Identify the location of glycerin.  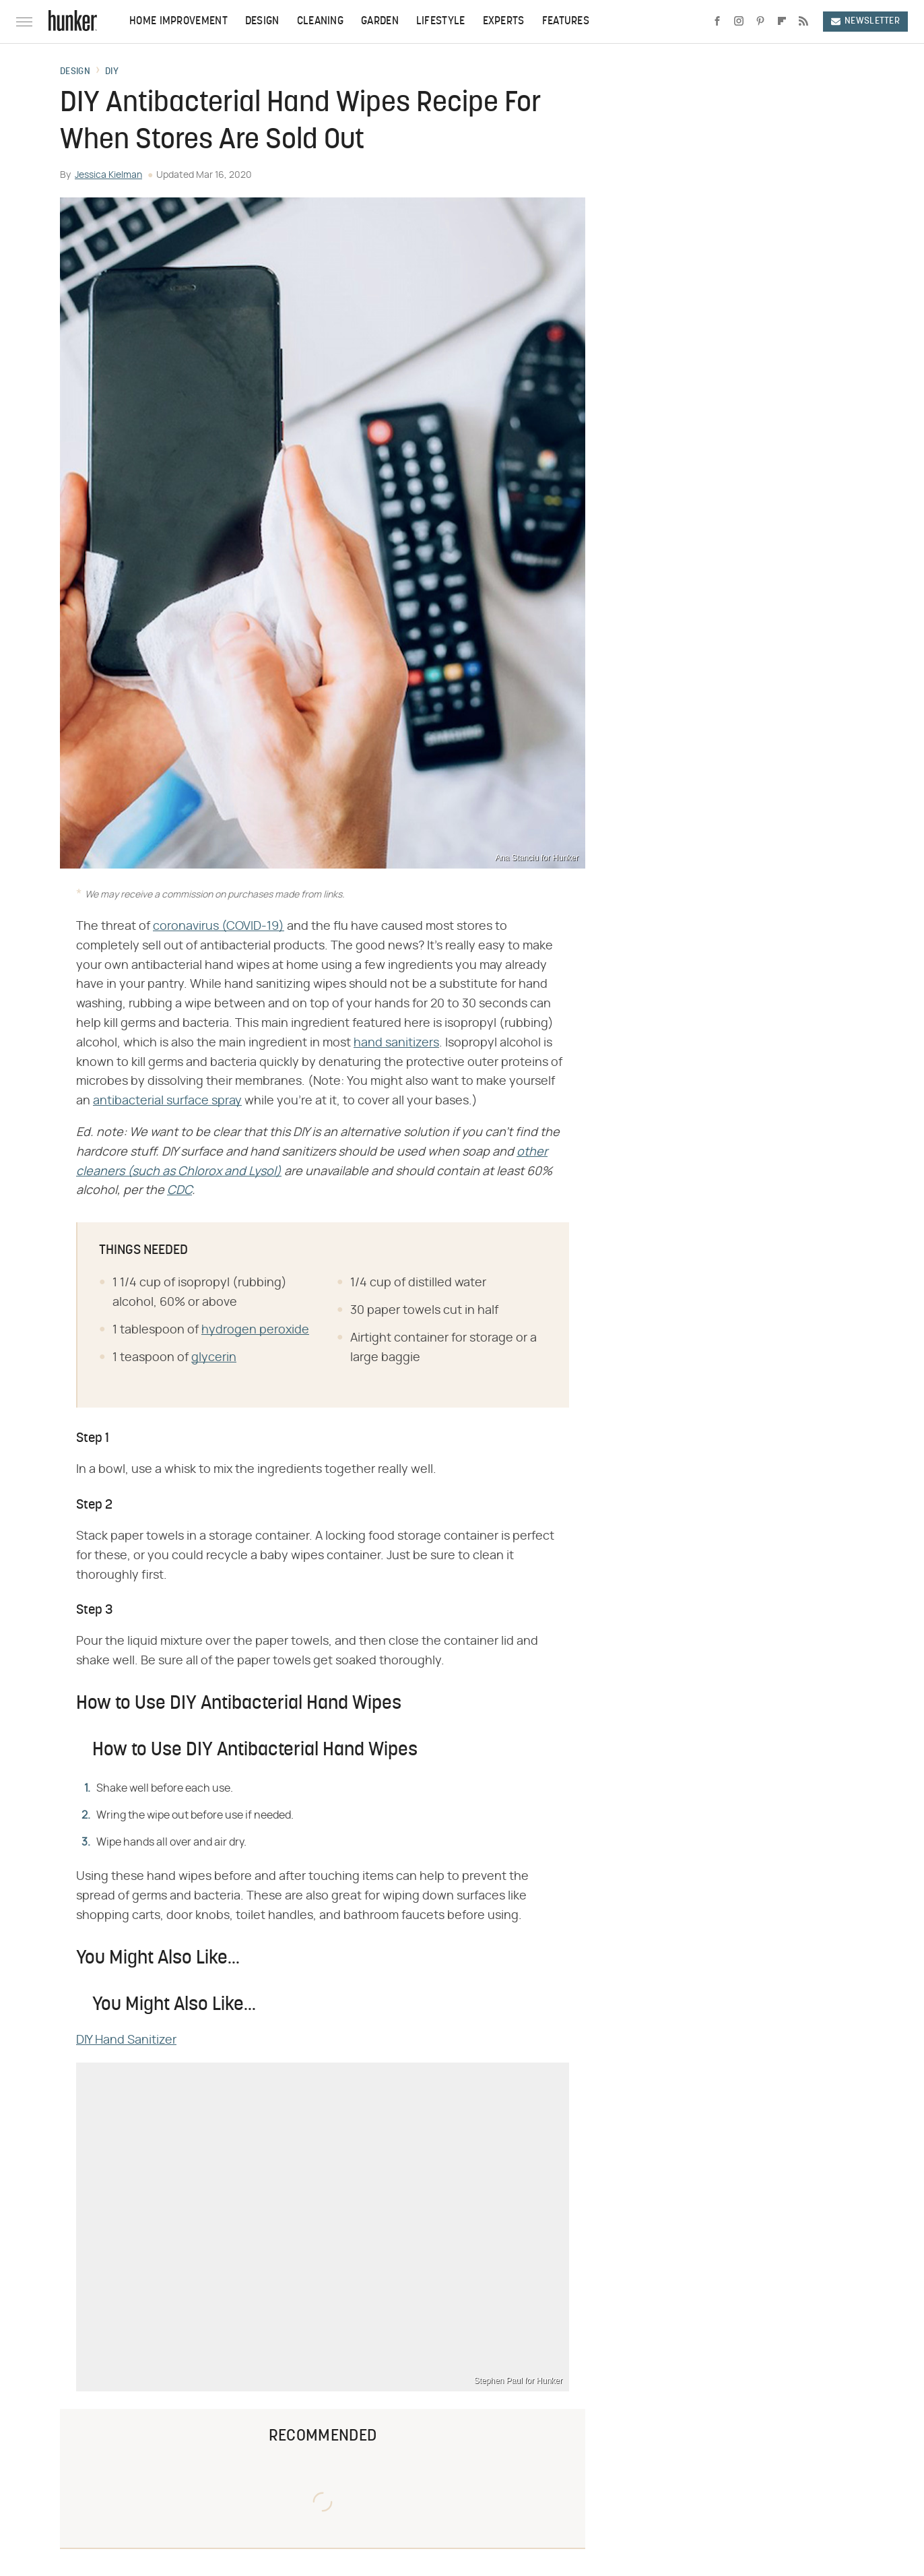
(213, 1358).